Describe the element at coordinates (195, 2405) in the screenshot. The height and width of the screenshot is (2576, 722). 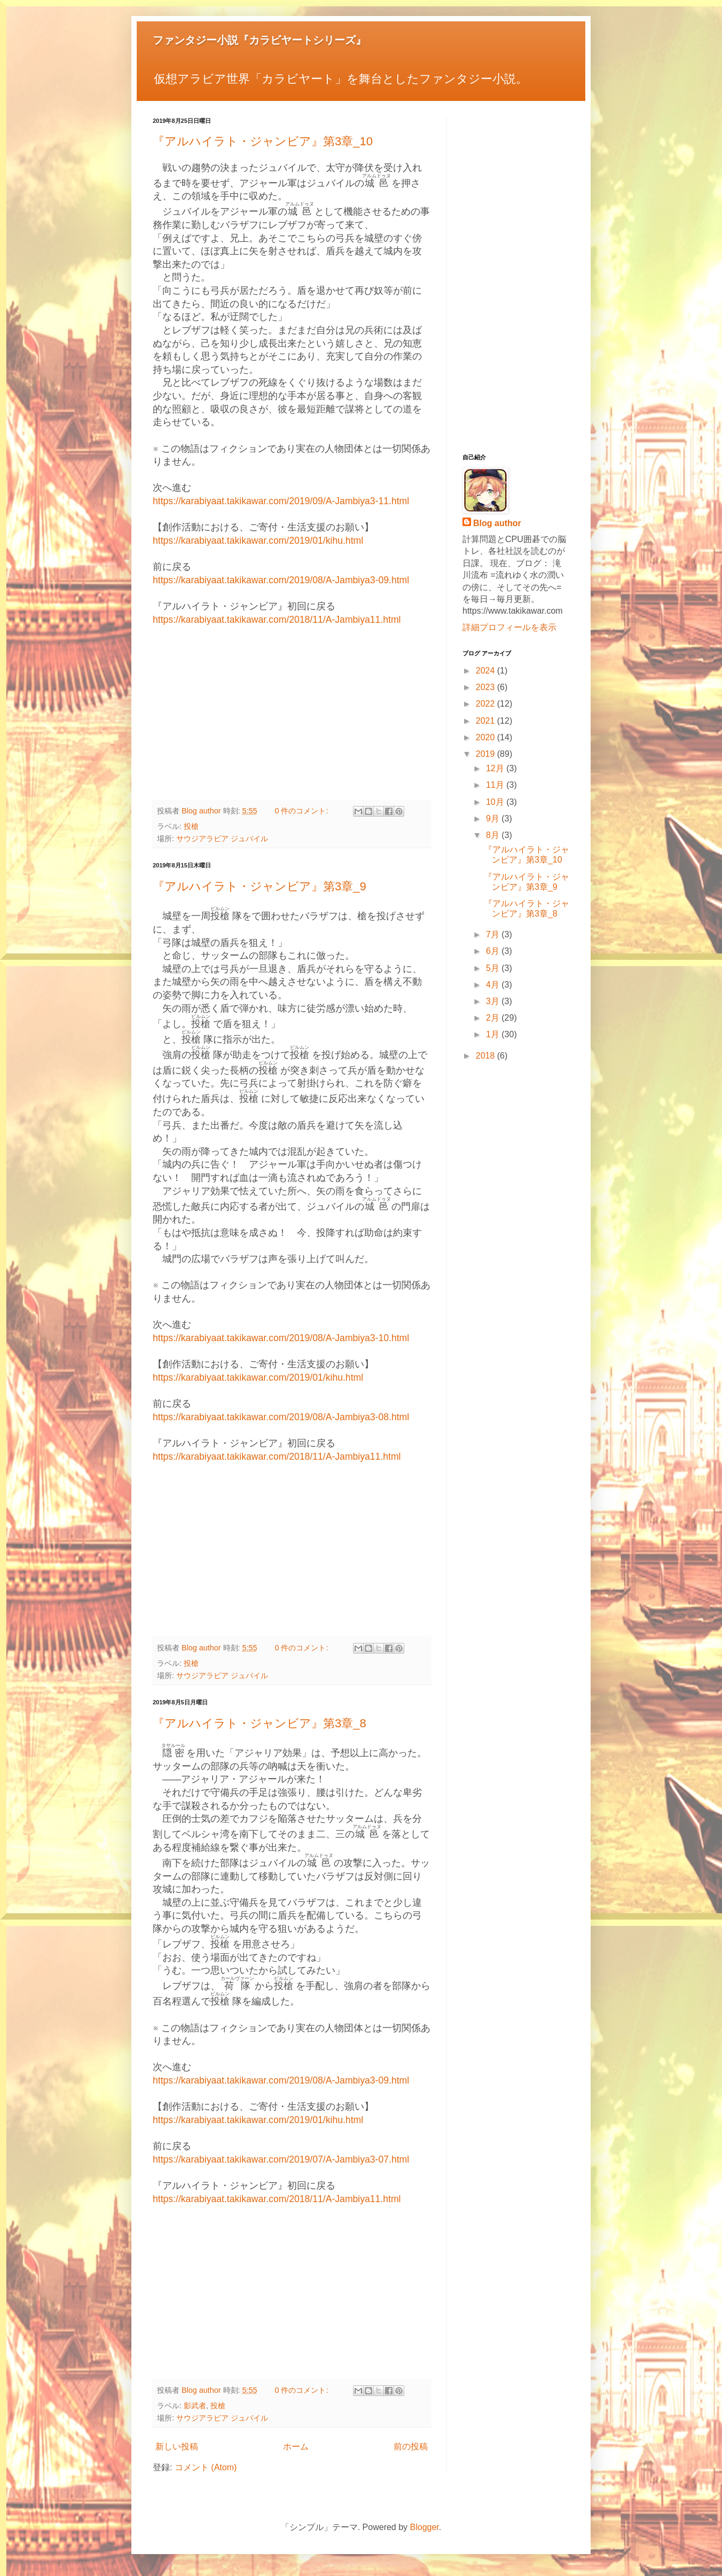
I see `影武者` at that location.